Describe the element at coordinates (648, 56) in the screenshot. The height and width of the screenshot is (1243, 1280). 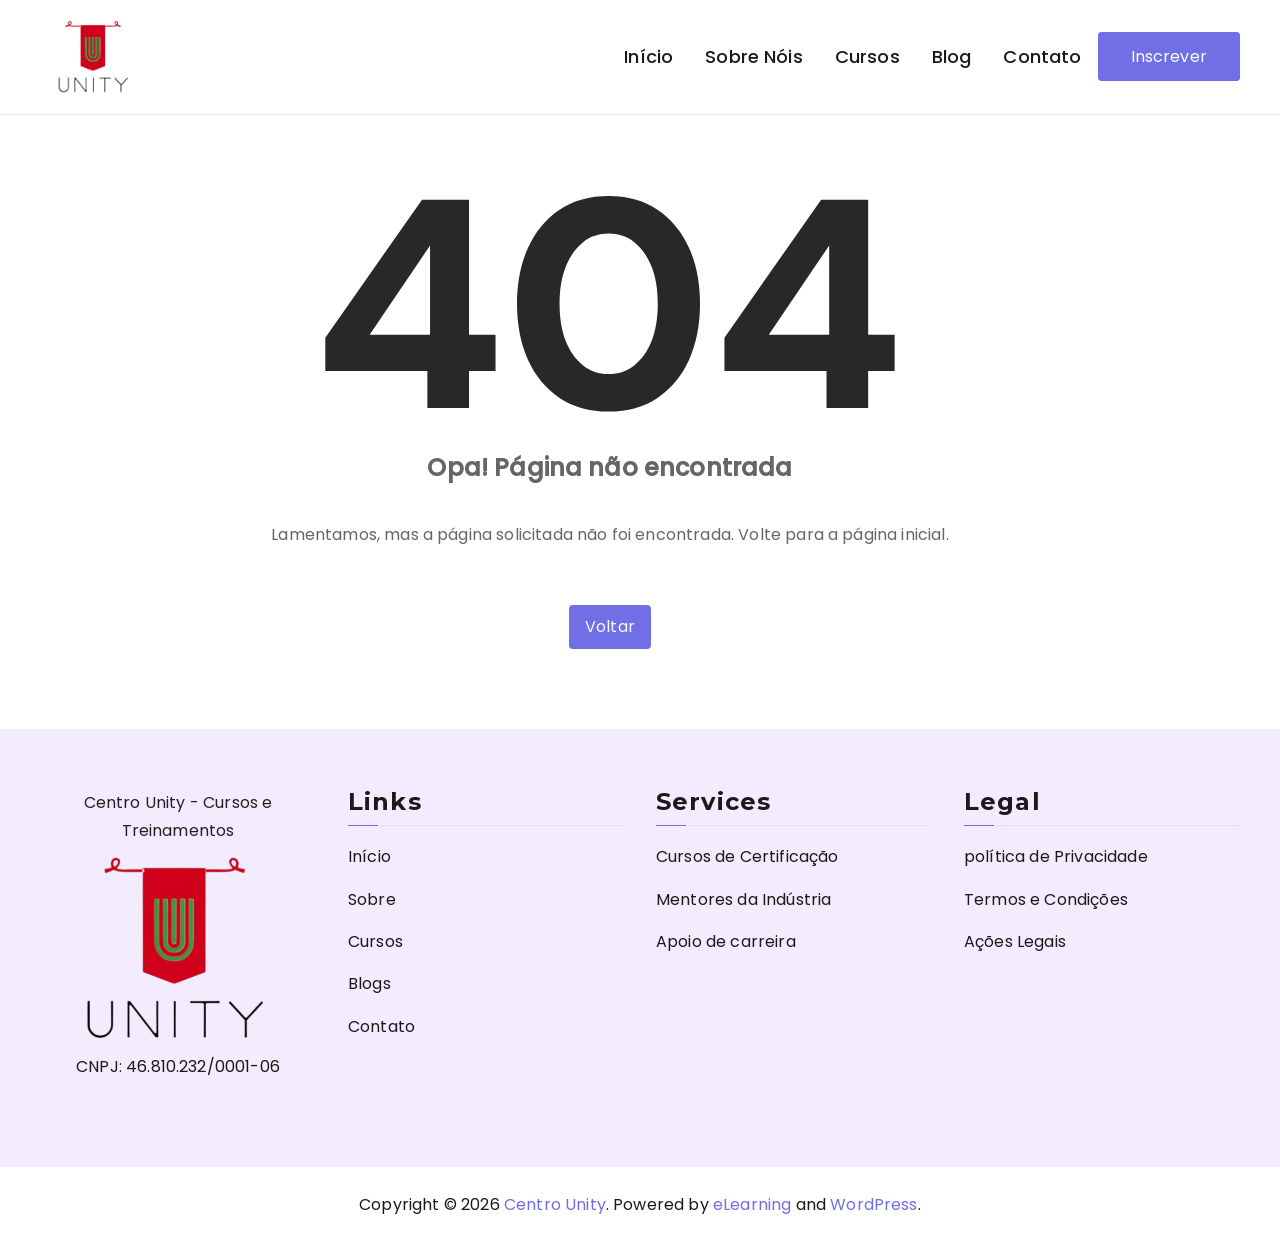
I see `Início` at that location.